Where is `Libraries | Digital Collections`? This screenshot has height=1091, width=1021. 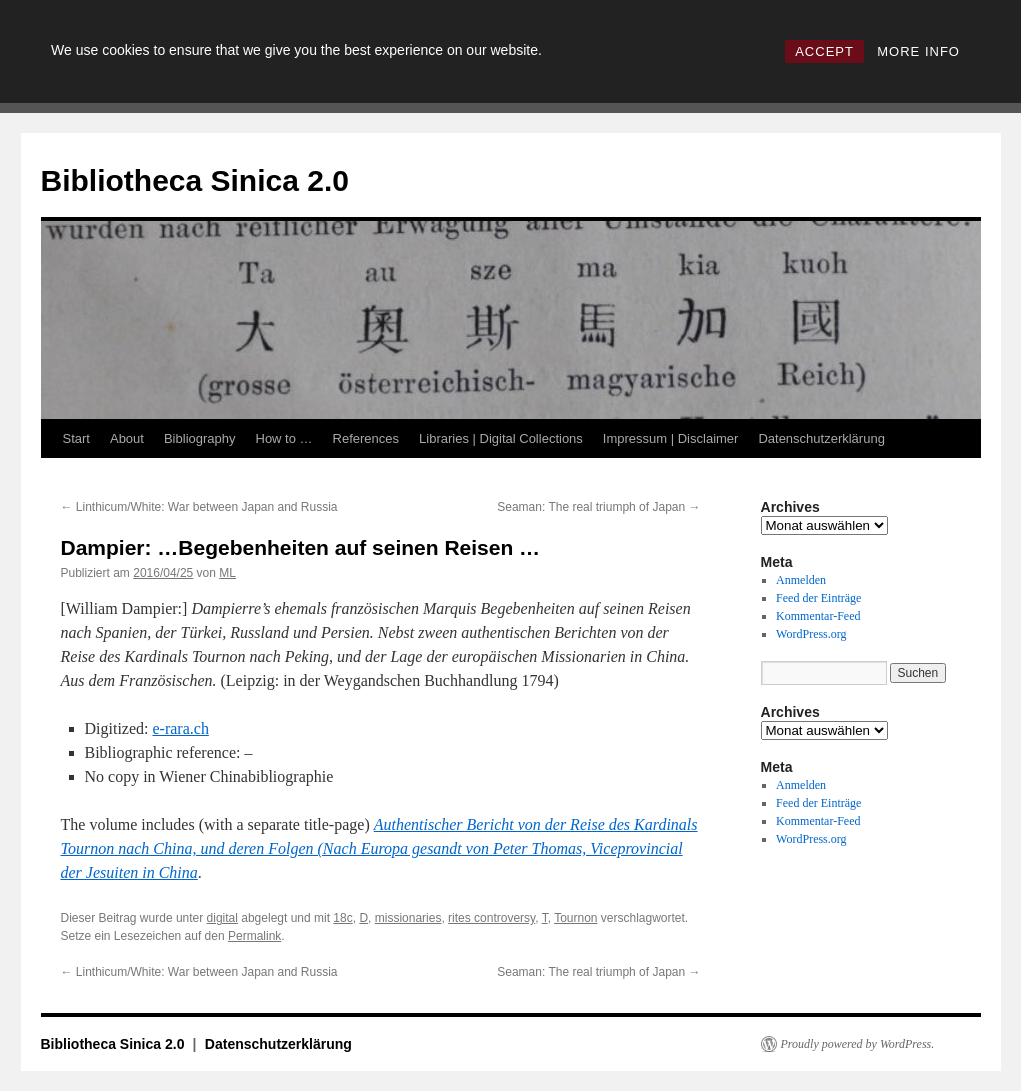
Libraries | Digital Collections is located at coordinates (501, 438).